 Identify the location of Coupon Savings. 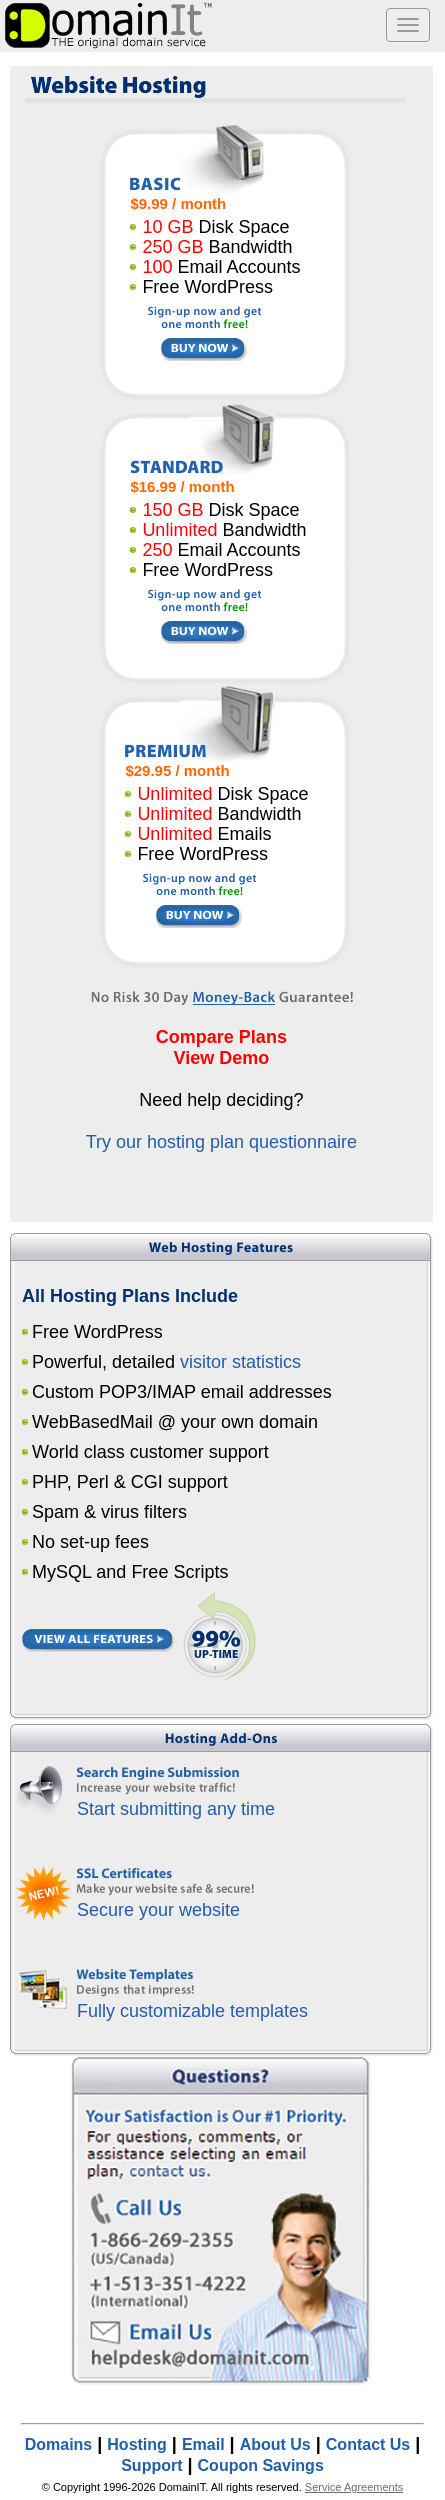
(261, 2465).